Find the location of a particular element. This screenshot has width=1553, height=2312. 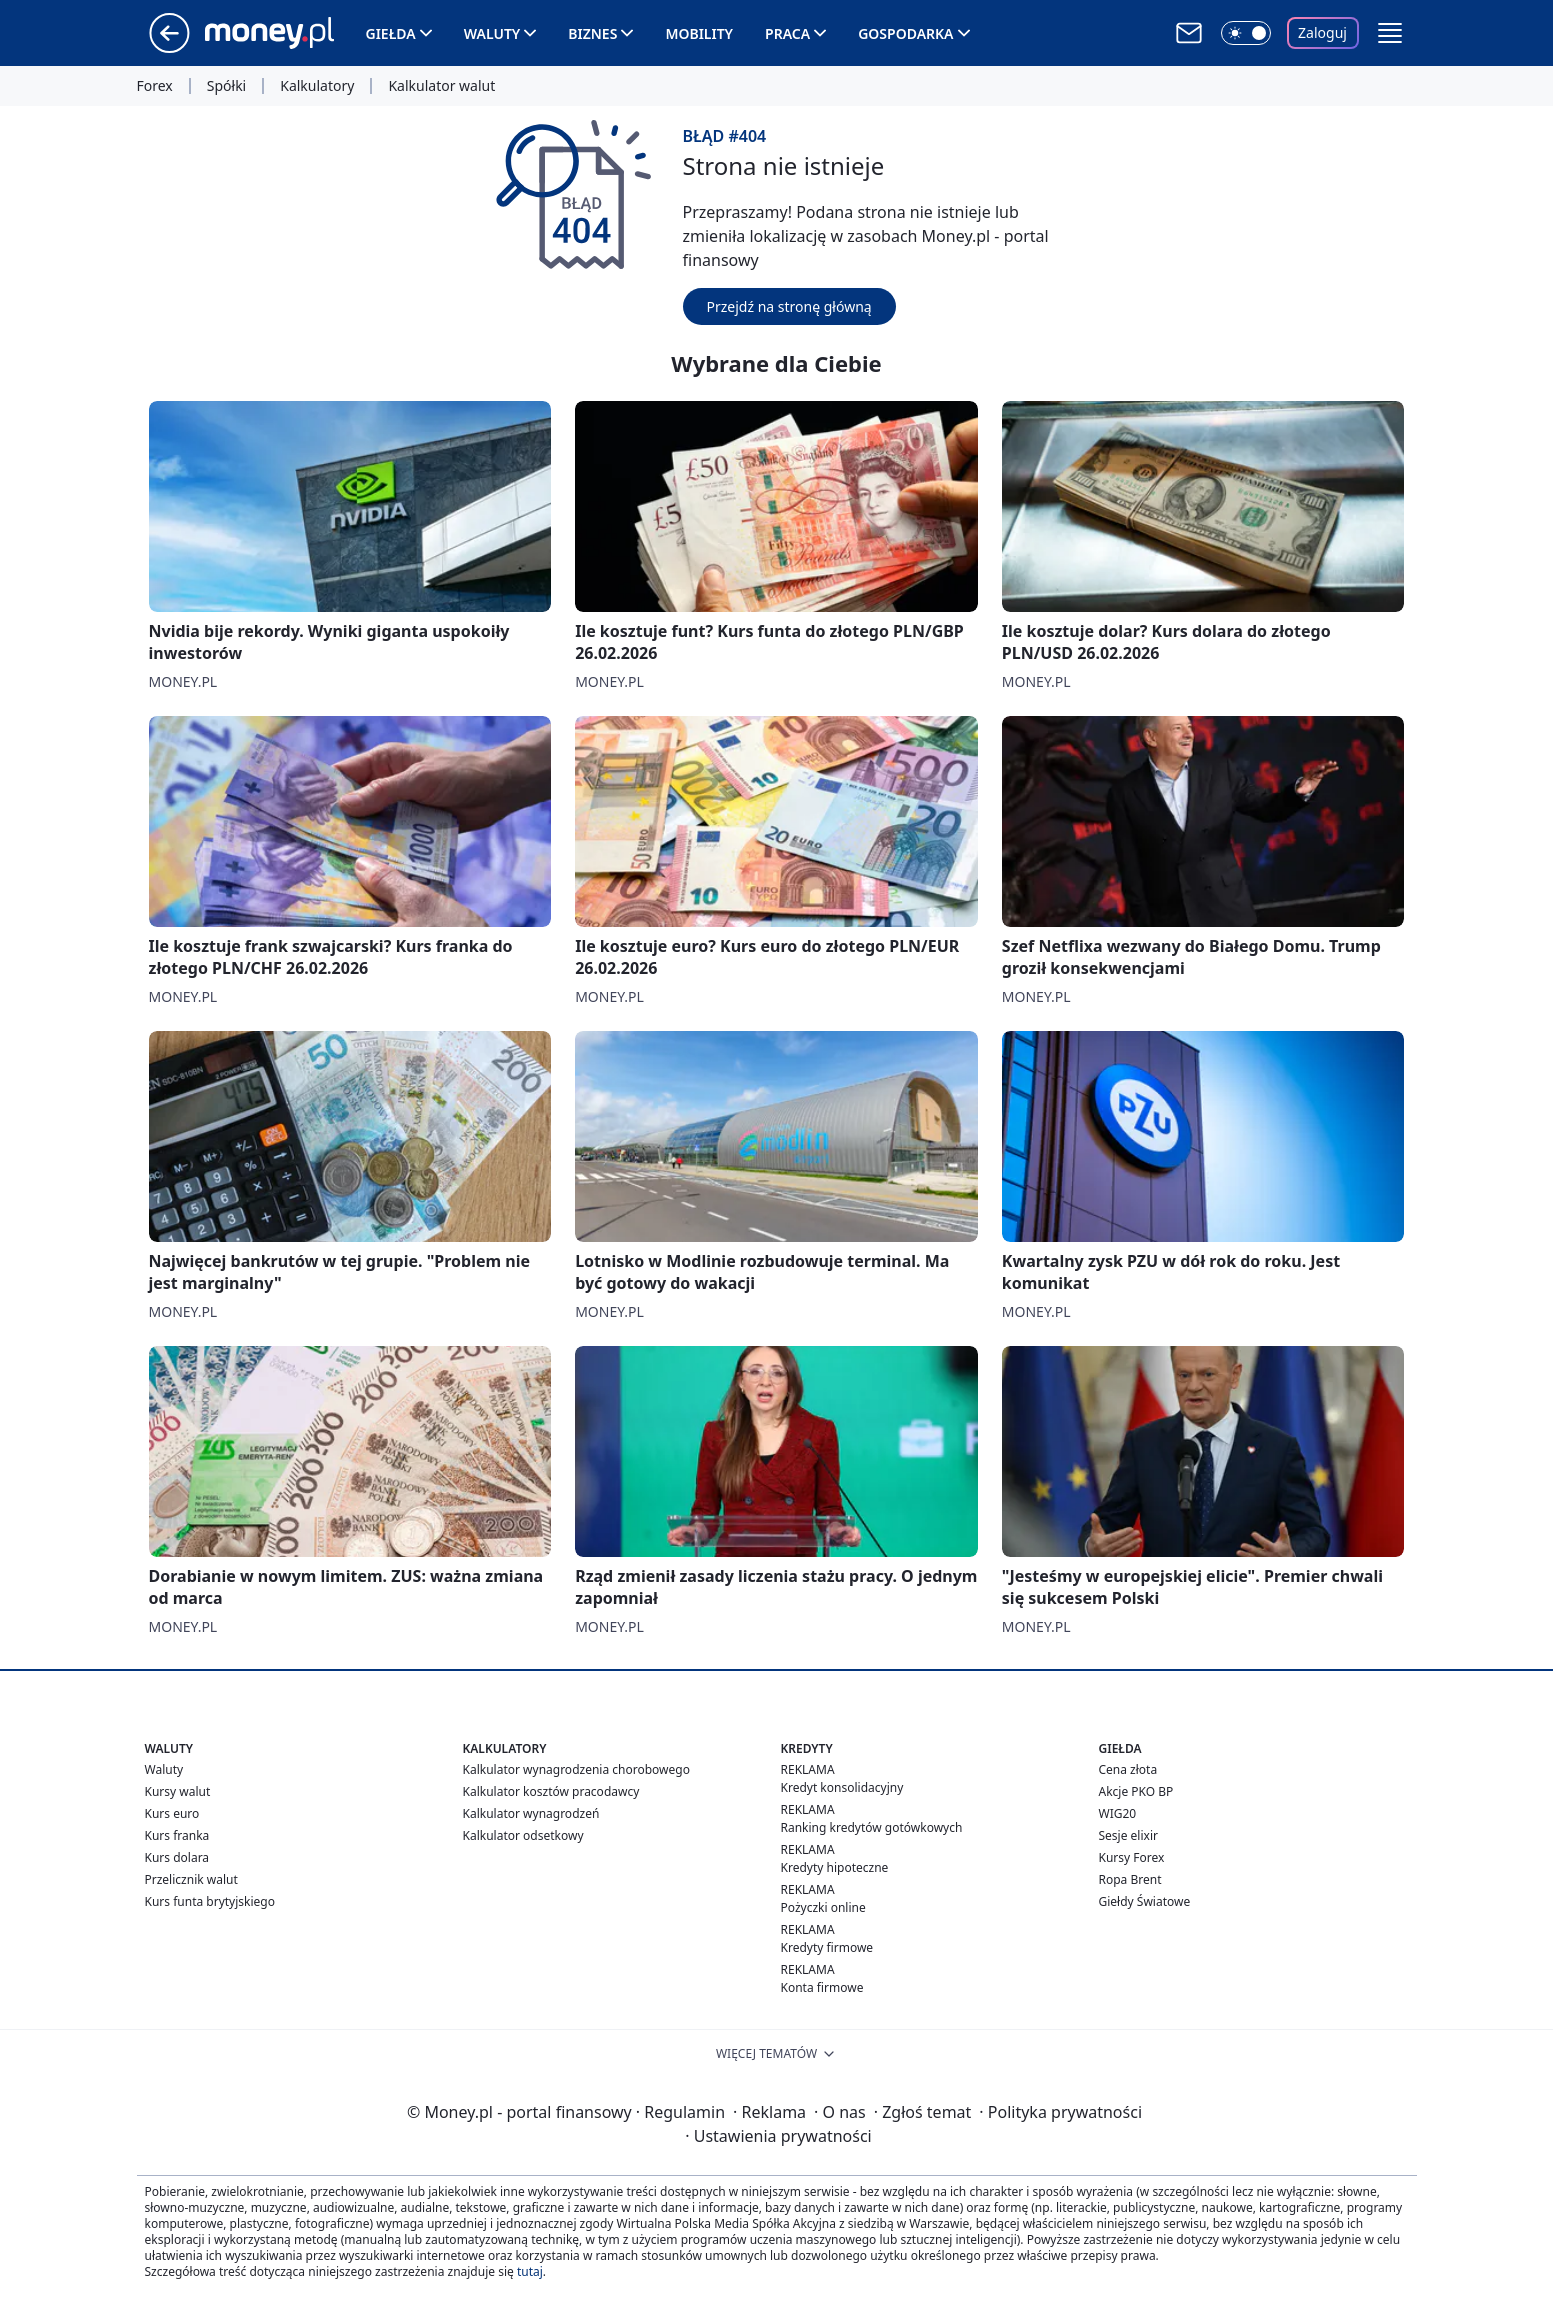

Zaloguj is located at coordinates (1322, 32).